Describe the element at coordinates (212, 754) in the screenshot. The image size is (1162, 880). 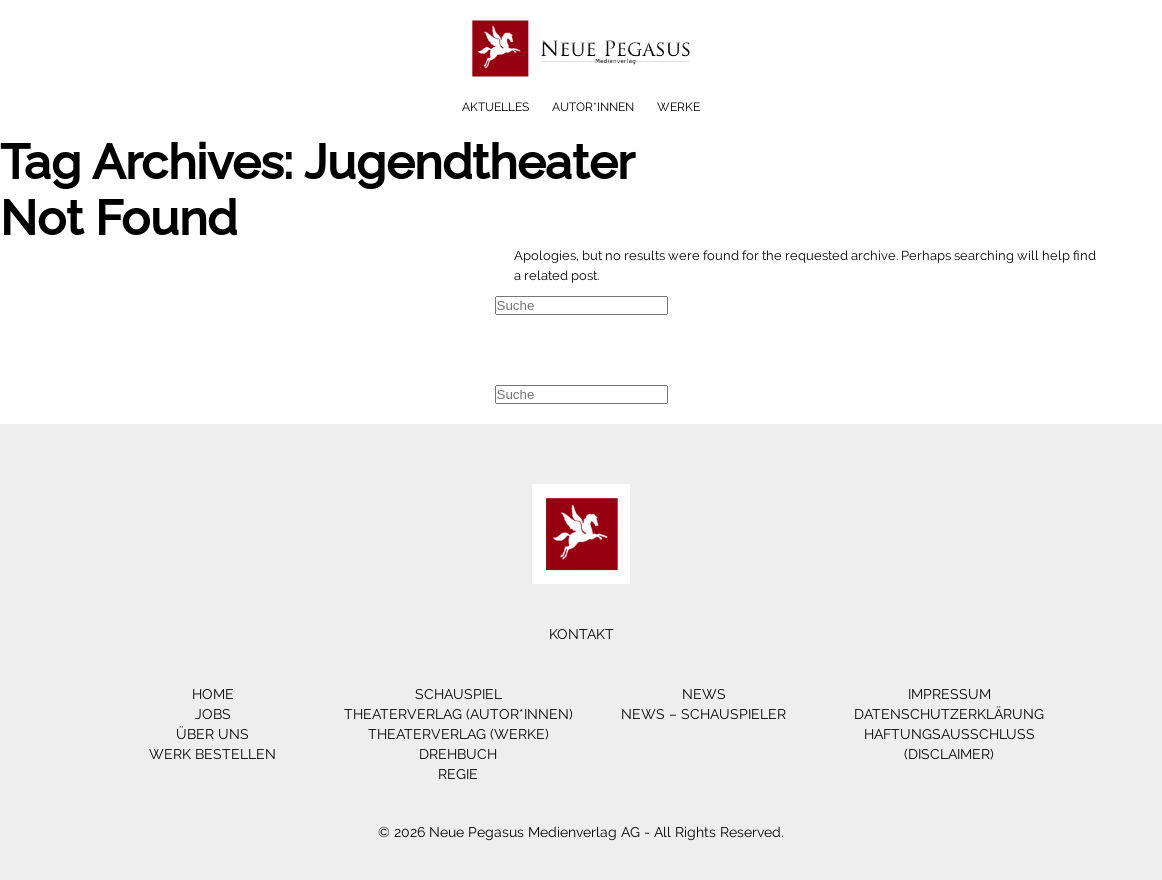
I see `Werk bestellen` at that location.